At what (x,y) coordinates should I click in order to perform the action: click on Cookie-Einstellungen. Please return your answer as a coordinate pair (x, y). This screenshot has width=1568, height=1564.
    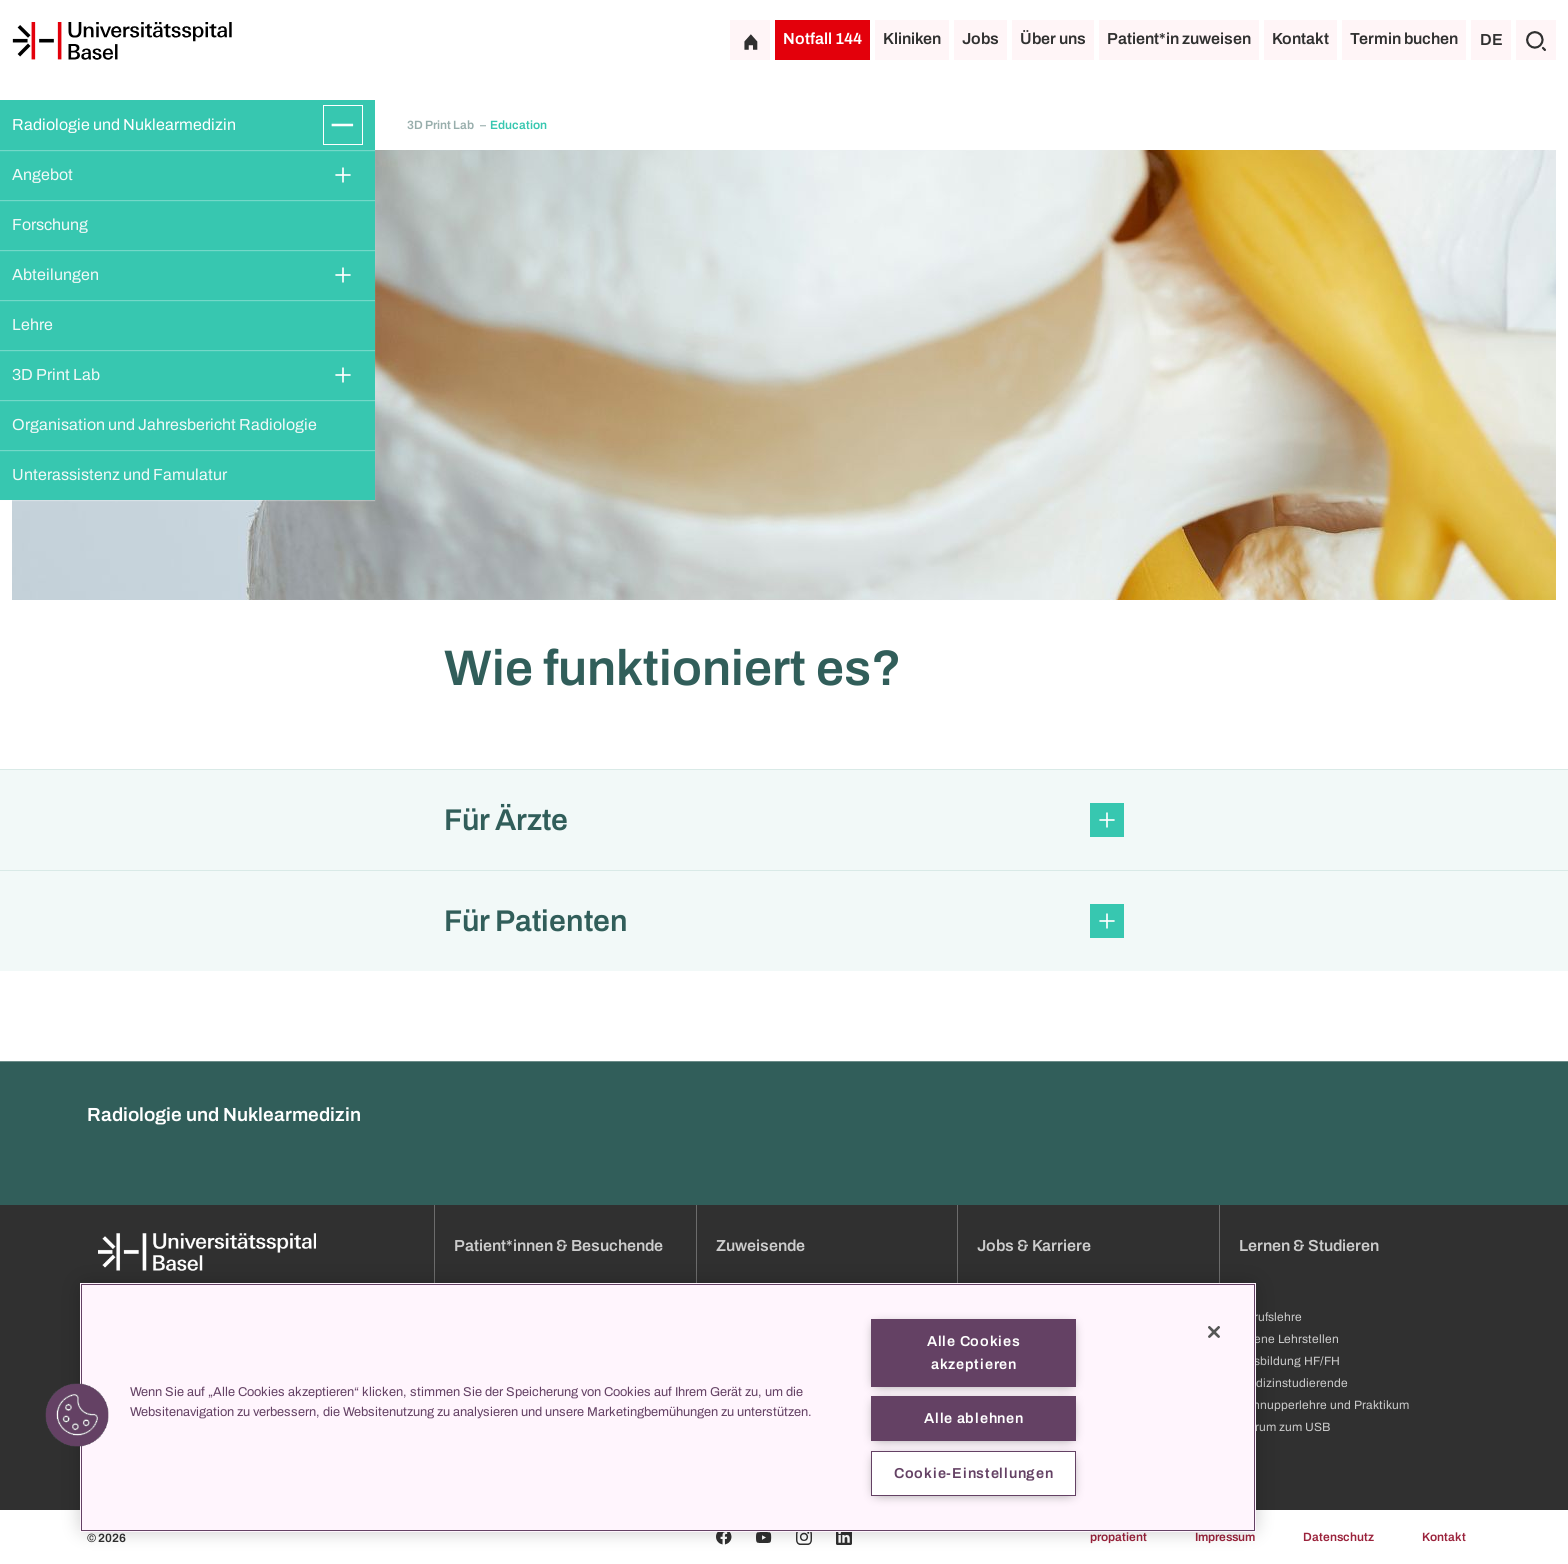
    Looking at the image, I should click on (973, 1473).